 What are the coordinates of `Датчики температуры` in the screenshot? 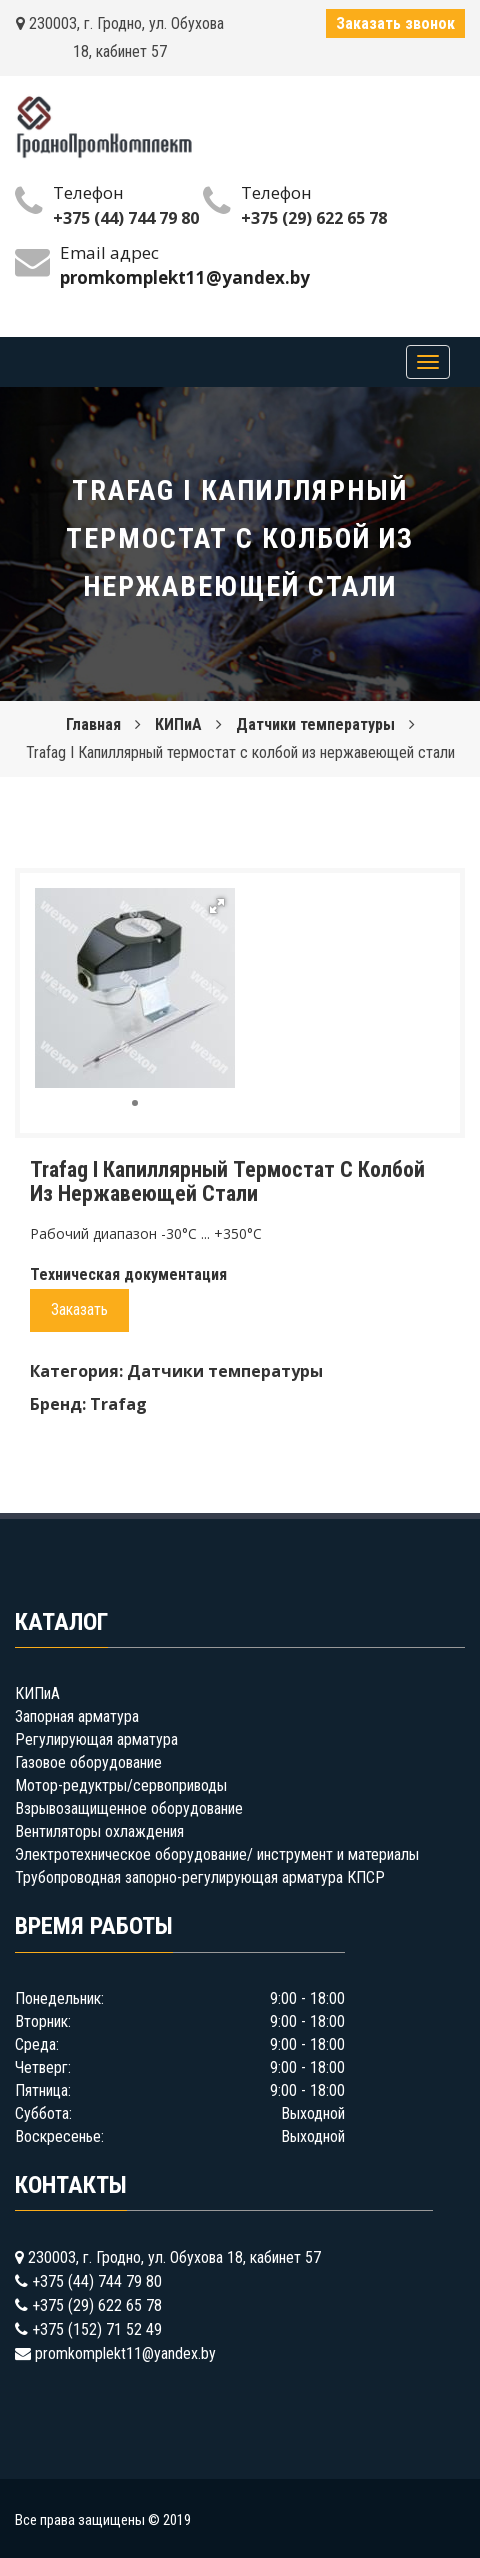 It's located at (315, 724).